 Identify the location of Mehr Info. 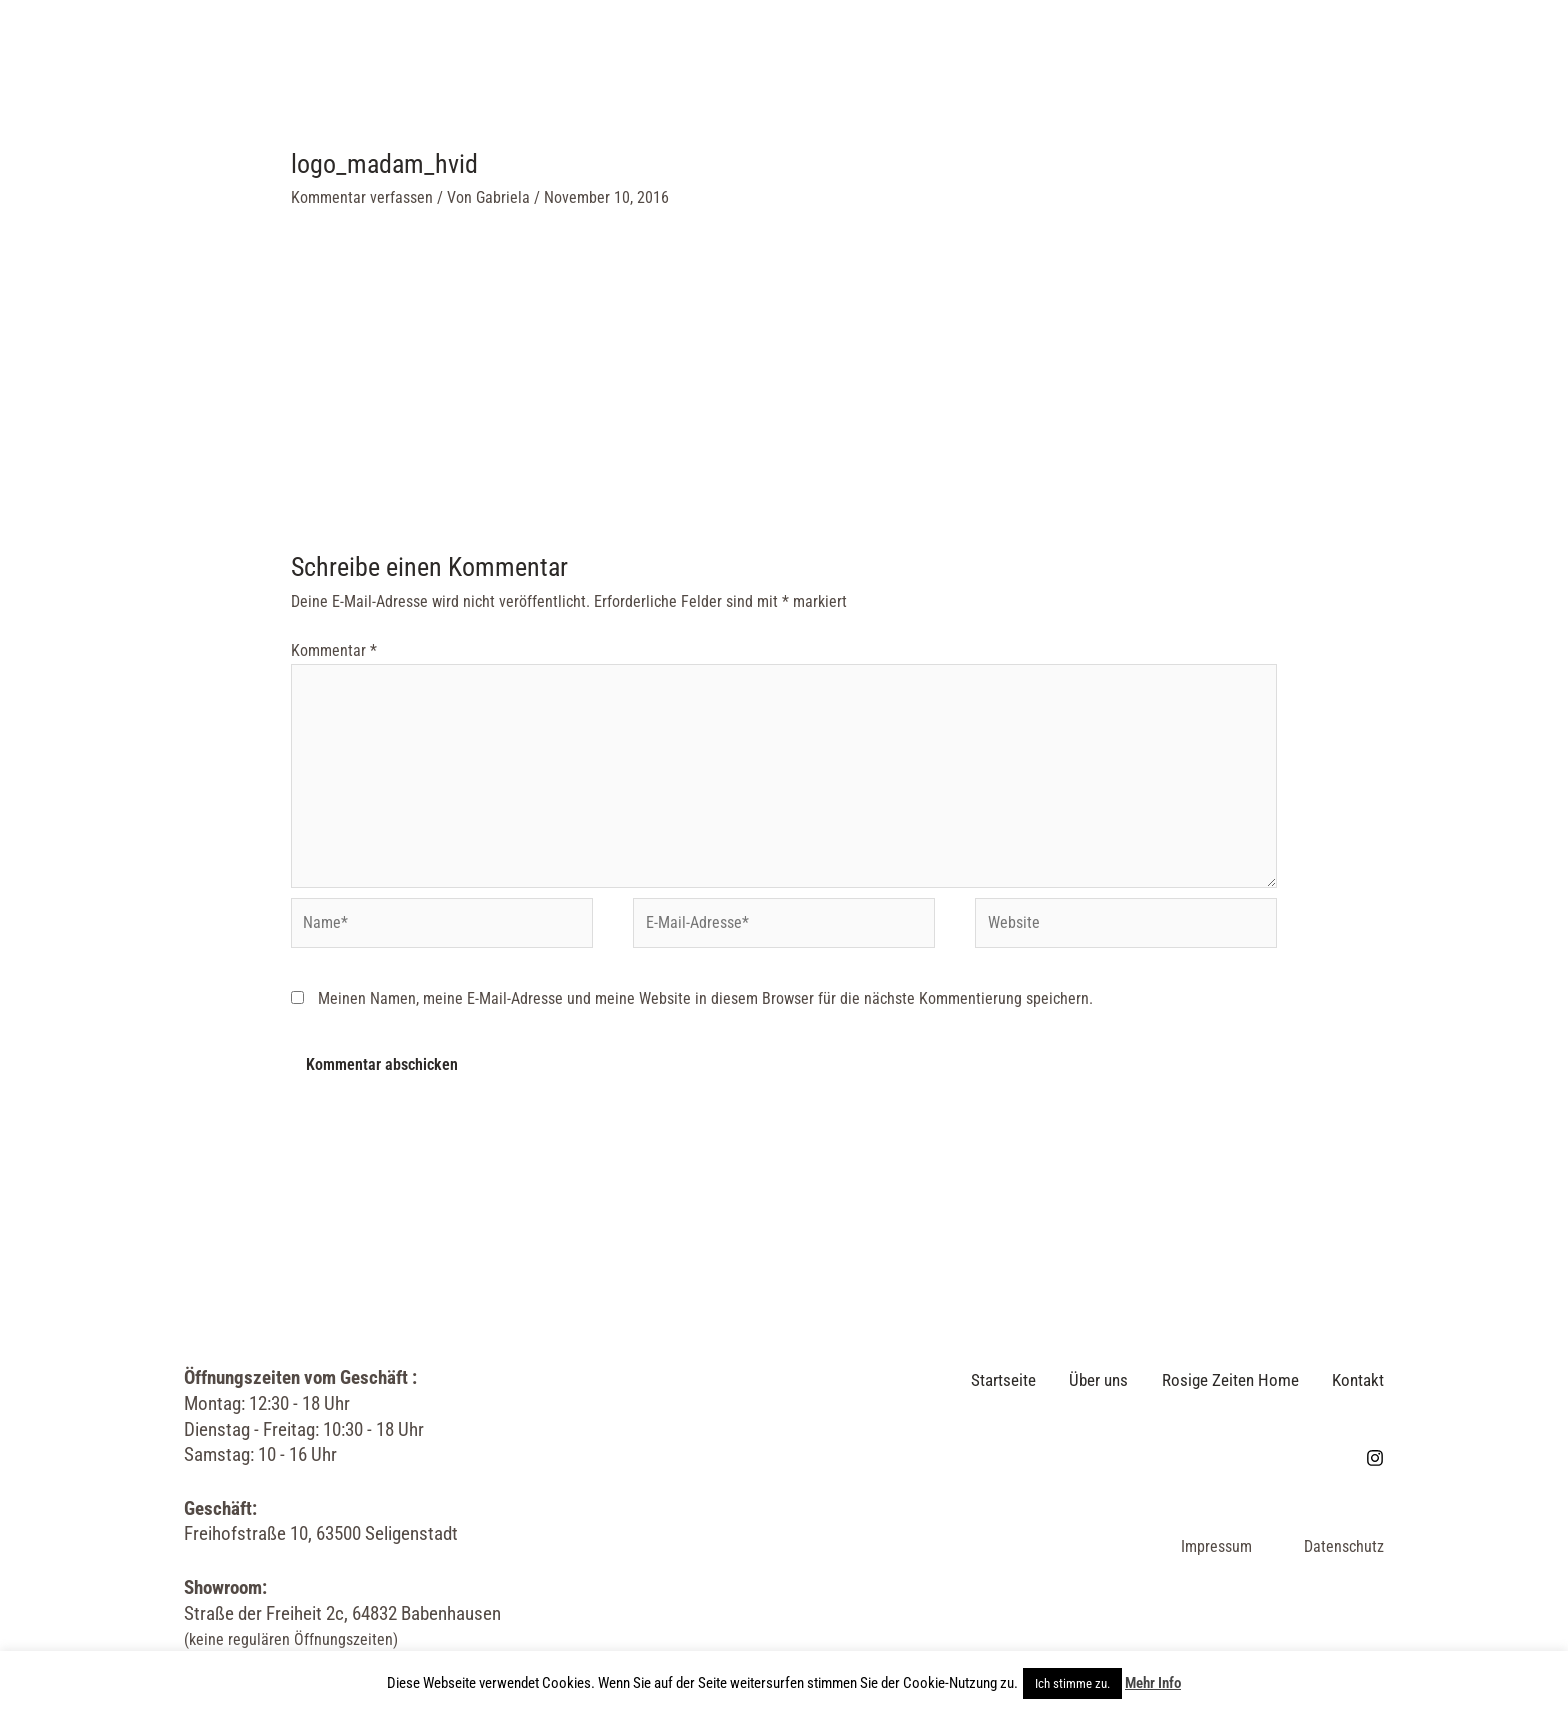
(1153, 1683).